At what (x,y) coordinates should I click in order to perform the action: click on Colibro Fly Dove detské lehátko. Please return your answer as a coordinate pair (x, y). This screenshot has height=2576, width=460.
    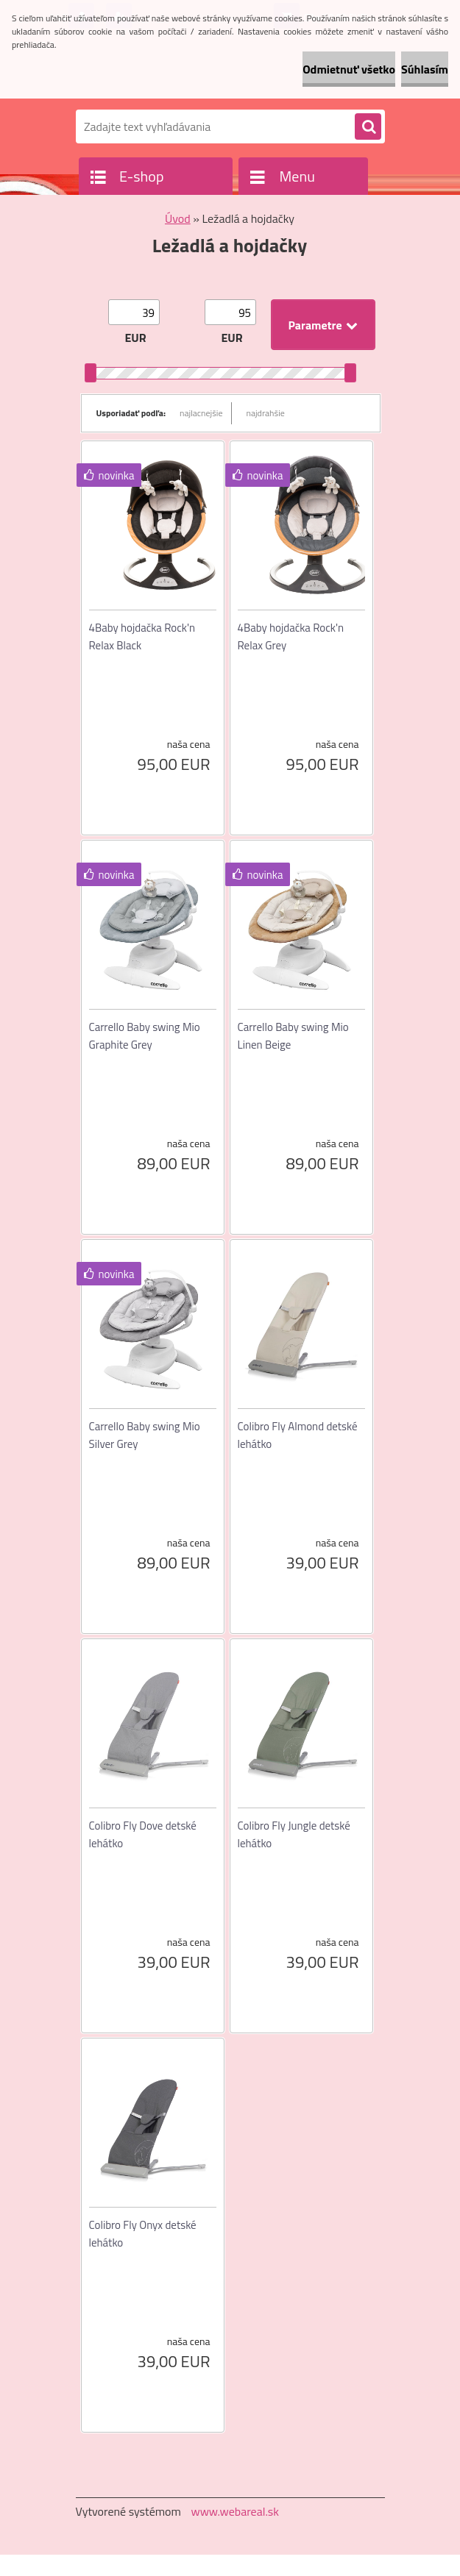
    Looking at the image, I should click on (143, 1834).